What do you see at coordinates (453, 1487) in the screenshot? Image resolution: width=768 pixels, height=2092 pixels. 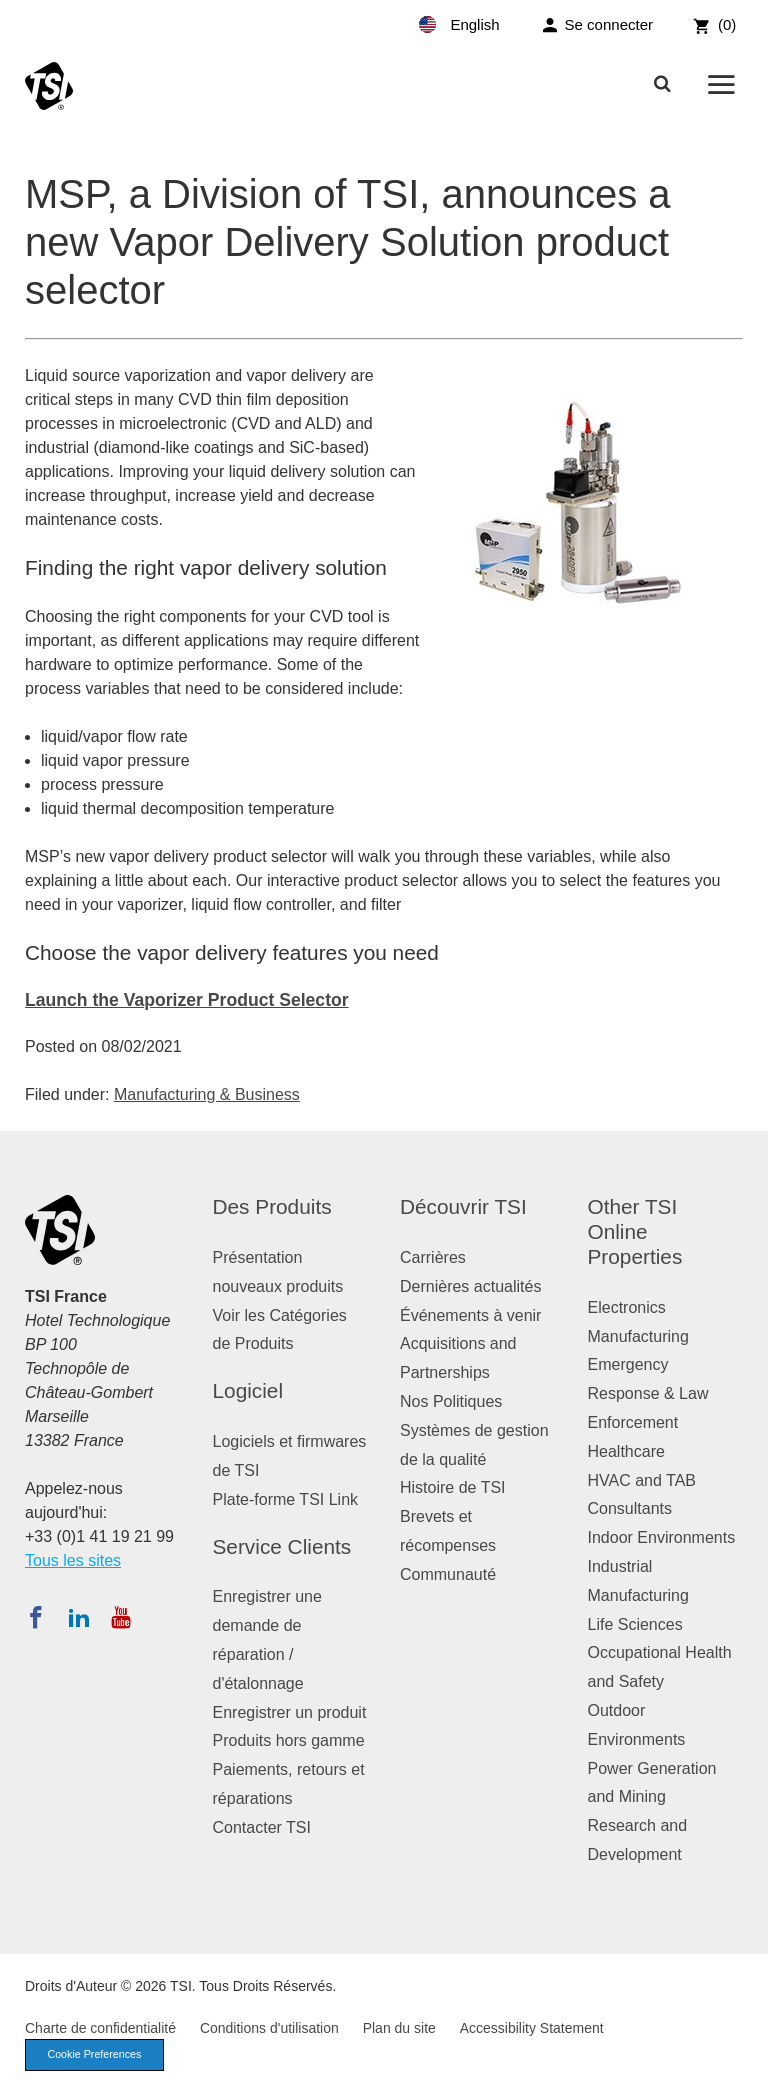 I see `Histoire de TSI` at bounding box center [453, 1487].